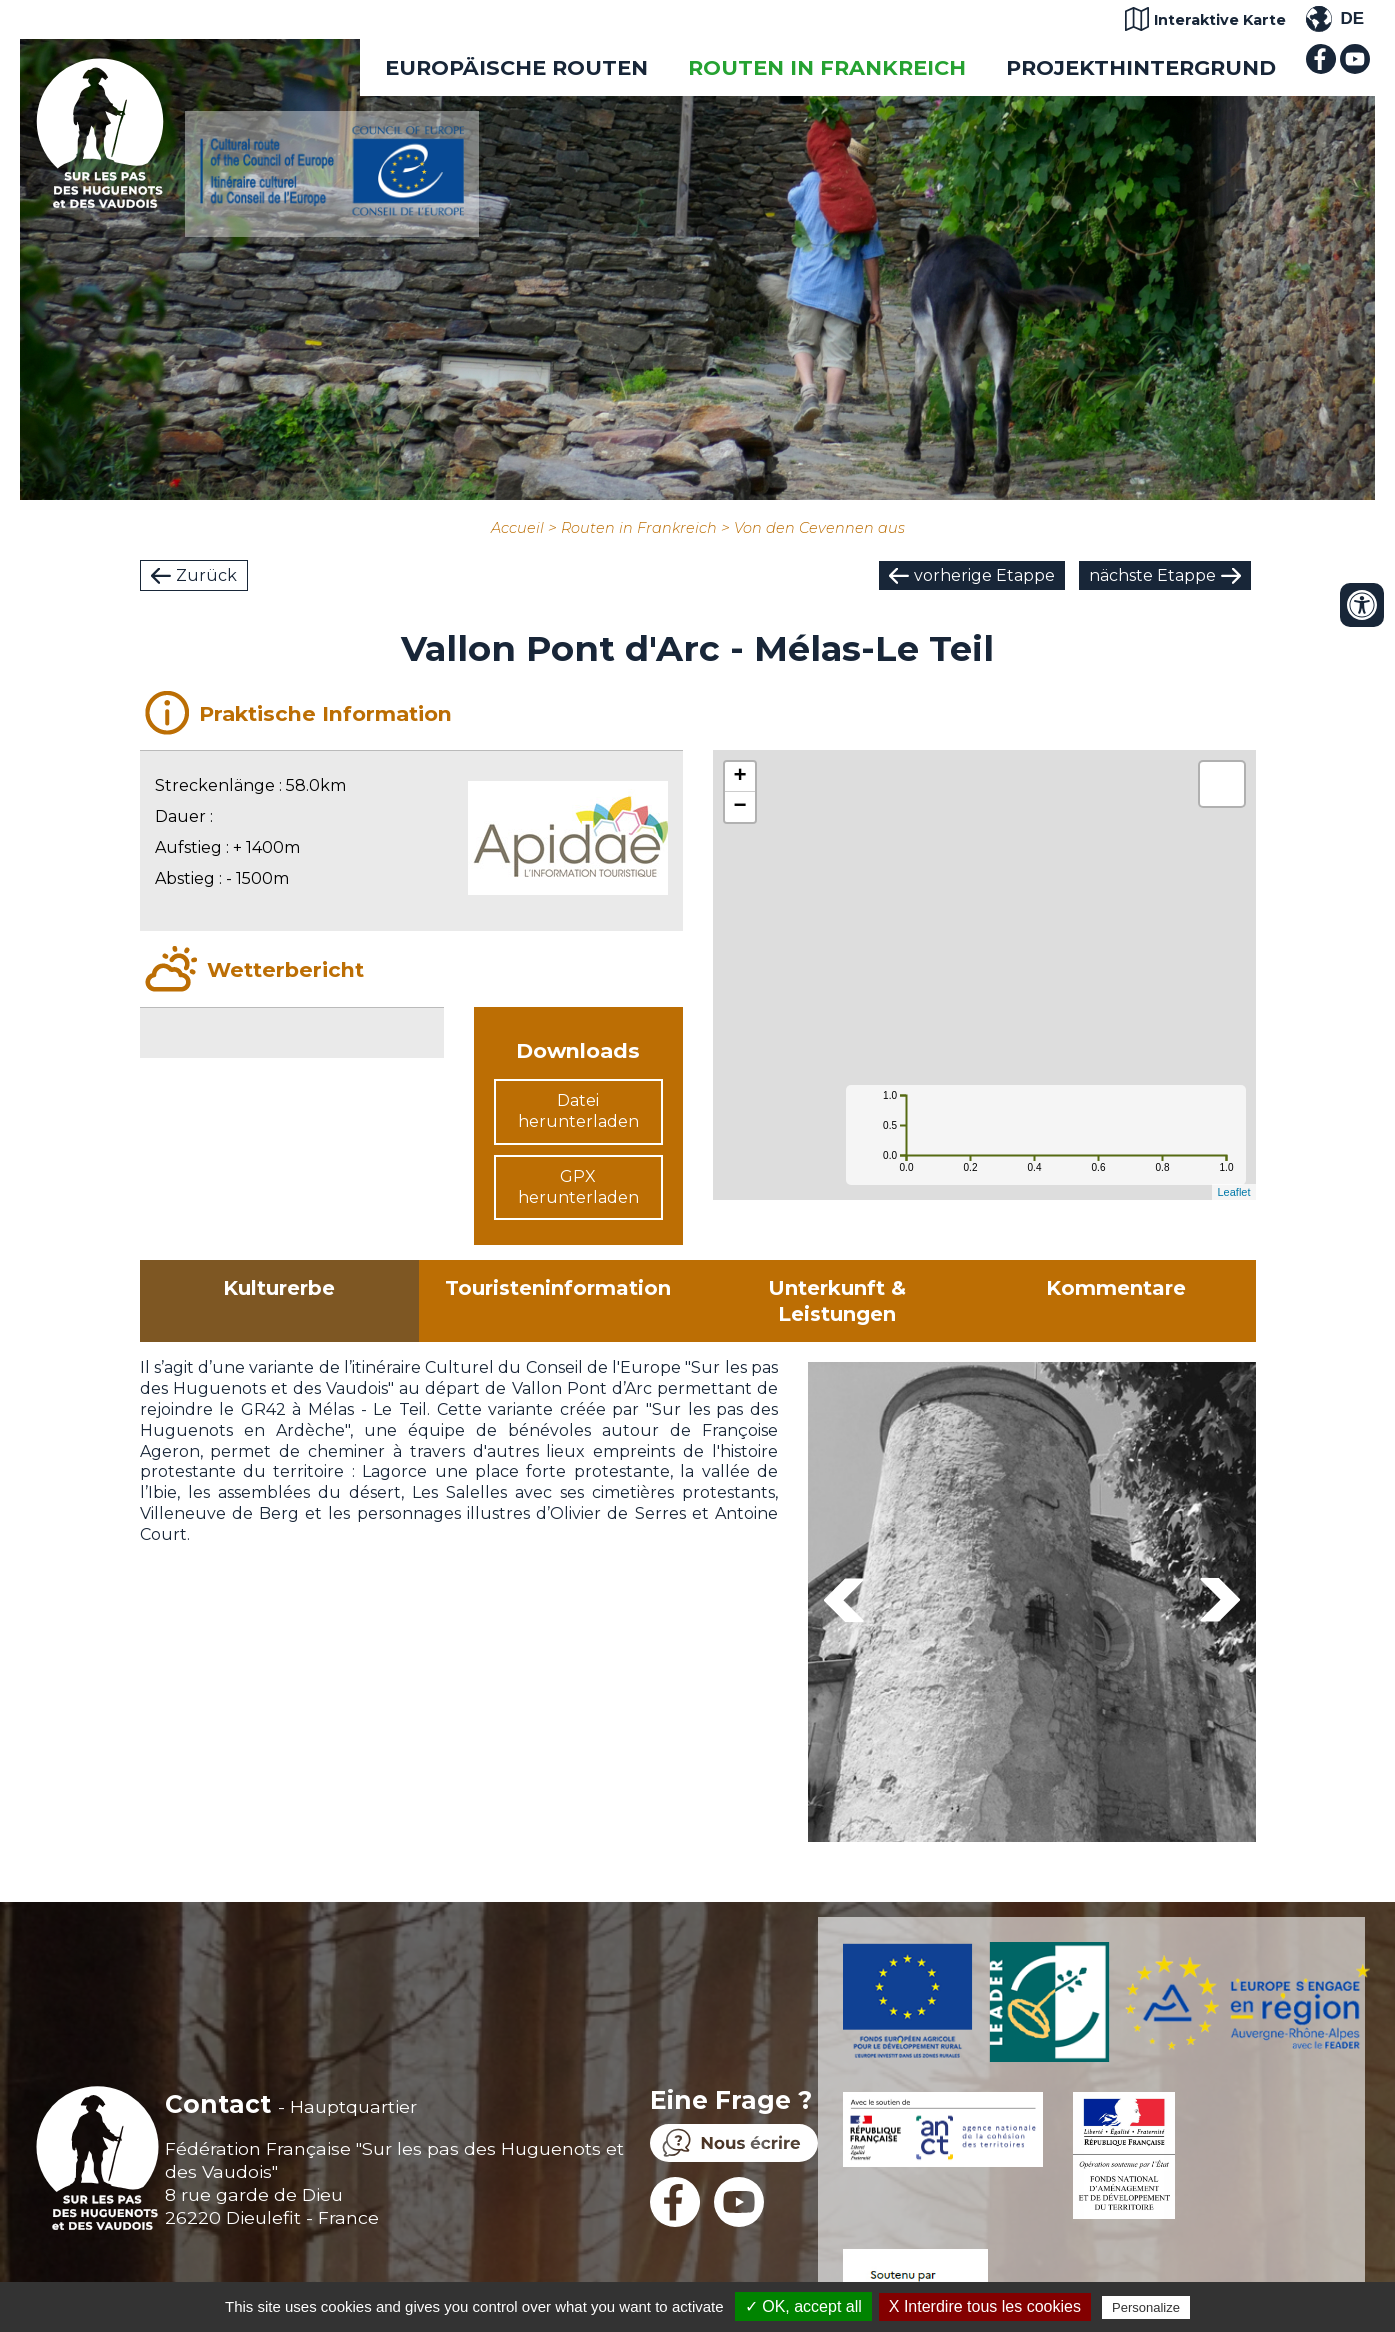 Image resolution: width=1395 pixels, height=2332 pixels. Describe the element at coordinates (1233, 1192) in the screenshot. I see `Leaflet` at that location.